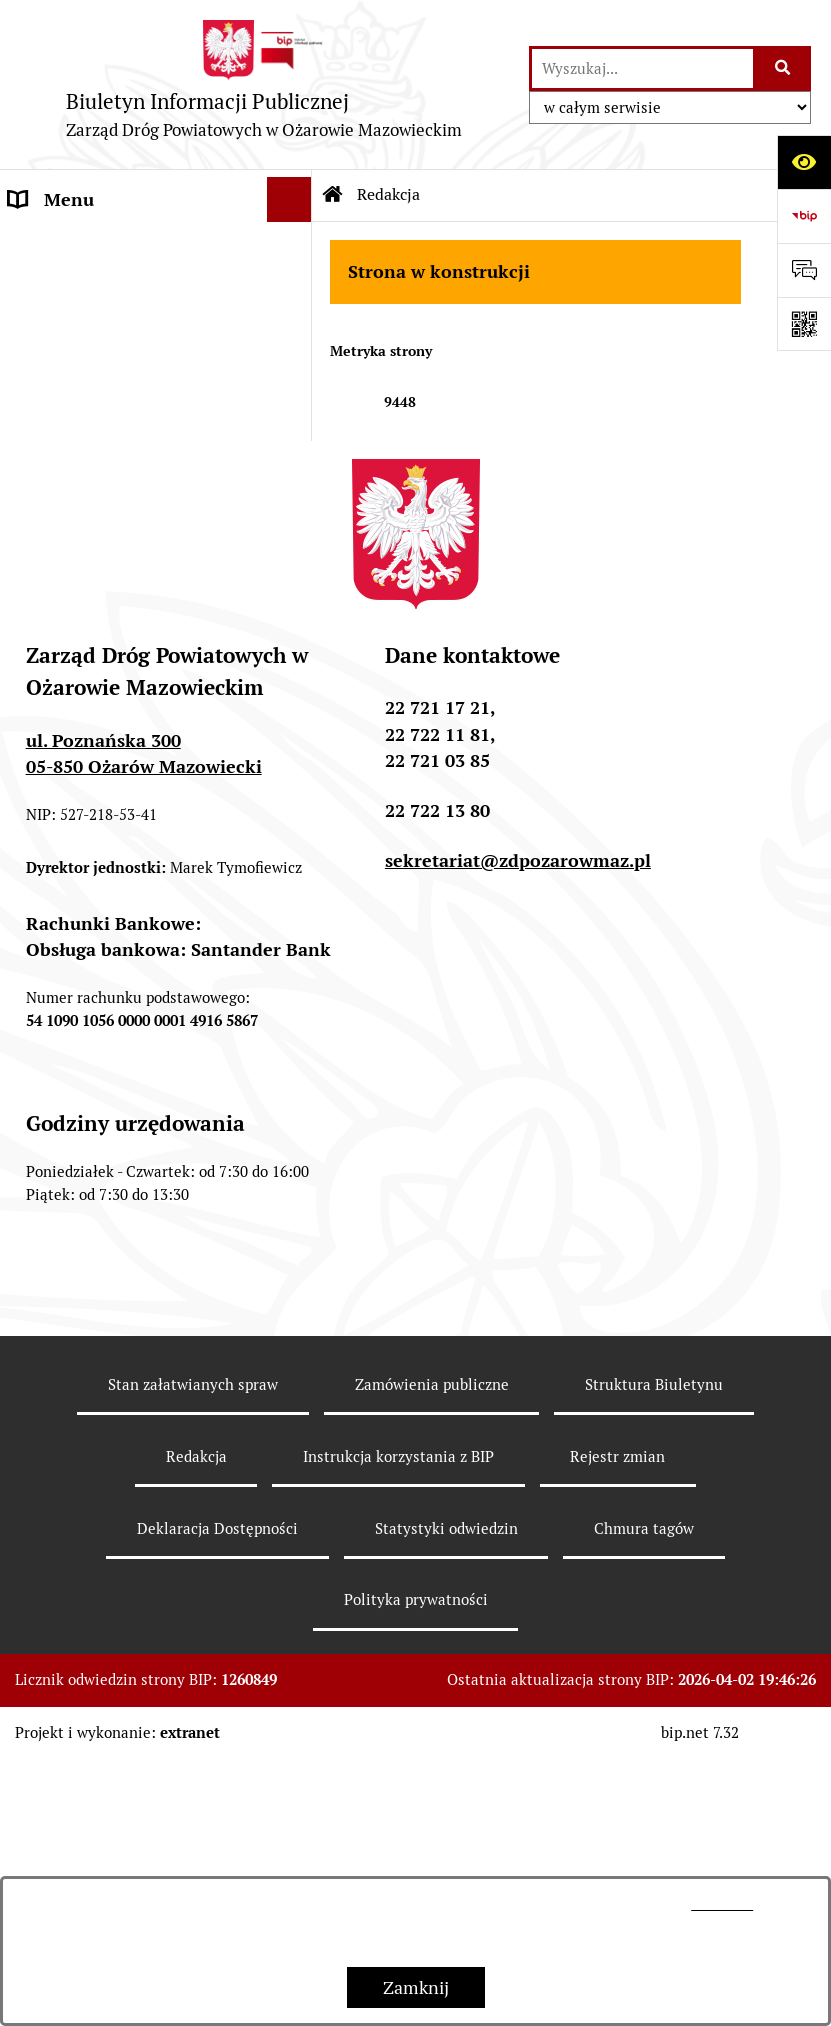  What do you see at coordinates (75, 676) in the screenshot?
I see `Sprzedaż mienia` at bounding box center [75, 676].